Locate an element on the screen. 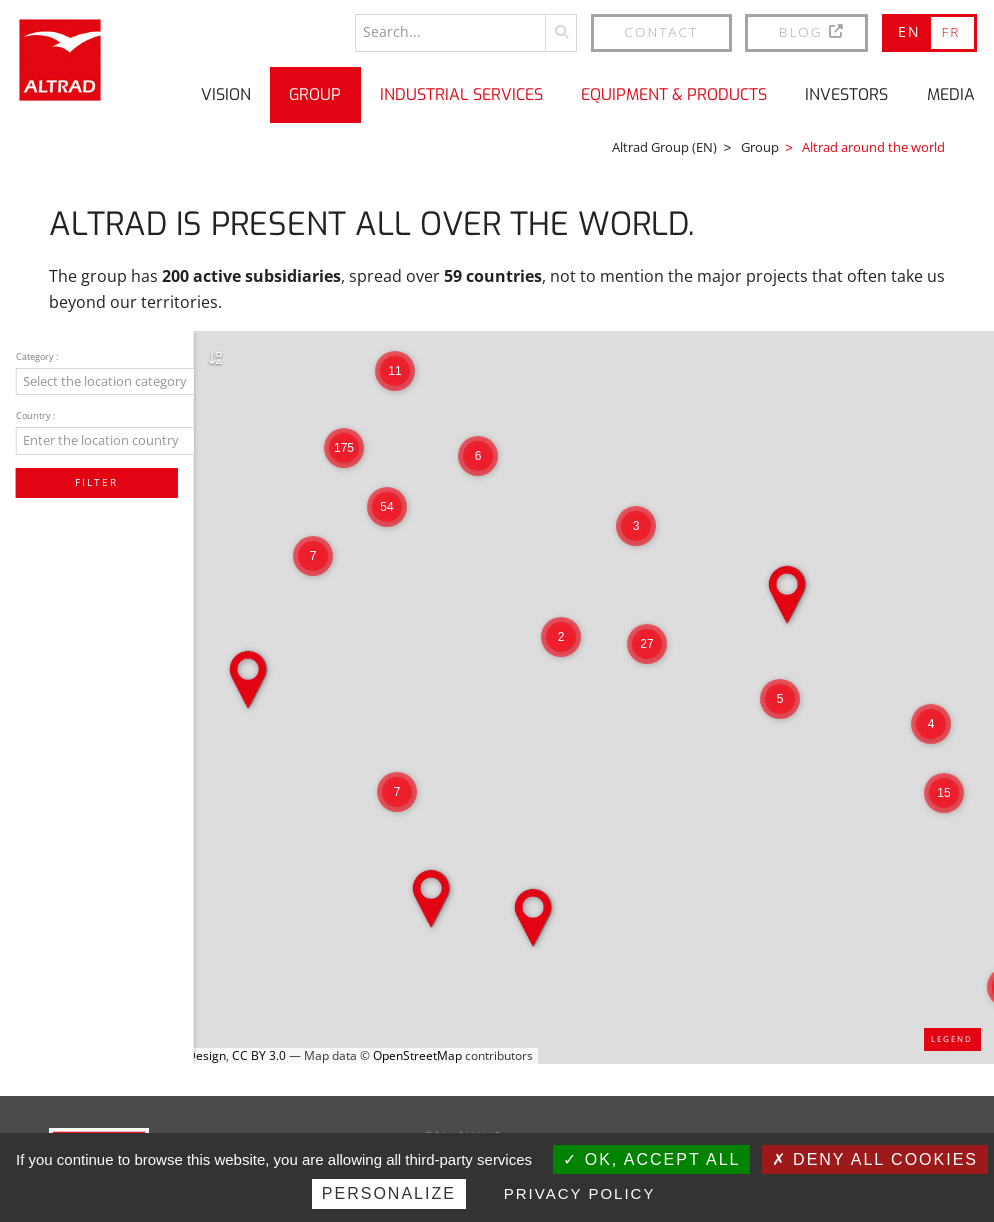  Media is located at coordinates (951, 94).